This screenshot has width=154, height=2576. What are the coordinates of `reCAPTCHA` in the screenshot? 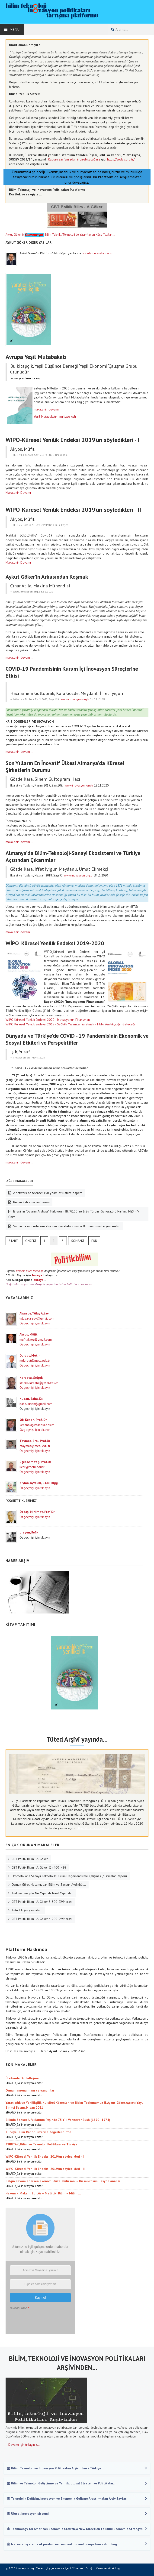 It's located at (19, 2308).